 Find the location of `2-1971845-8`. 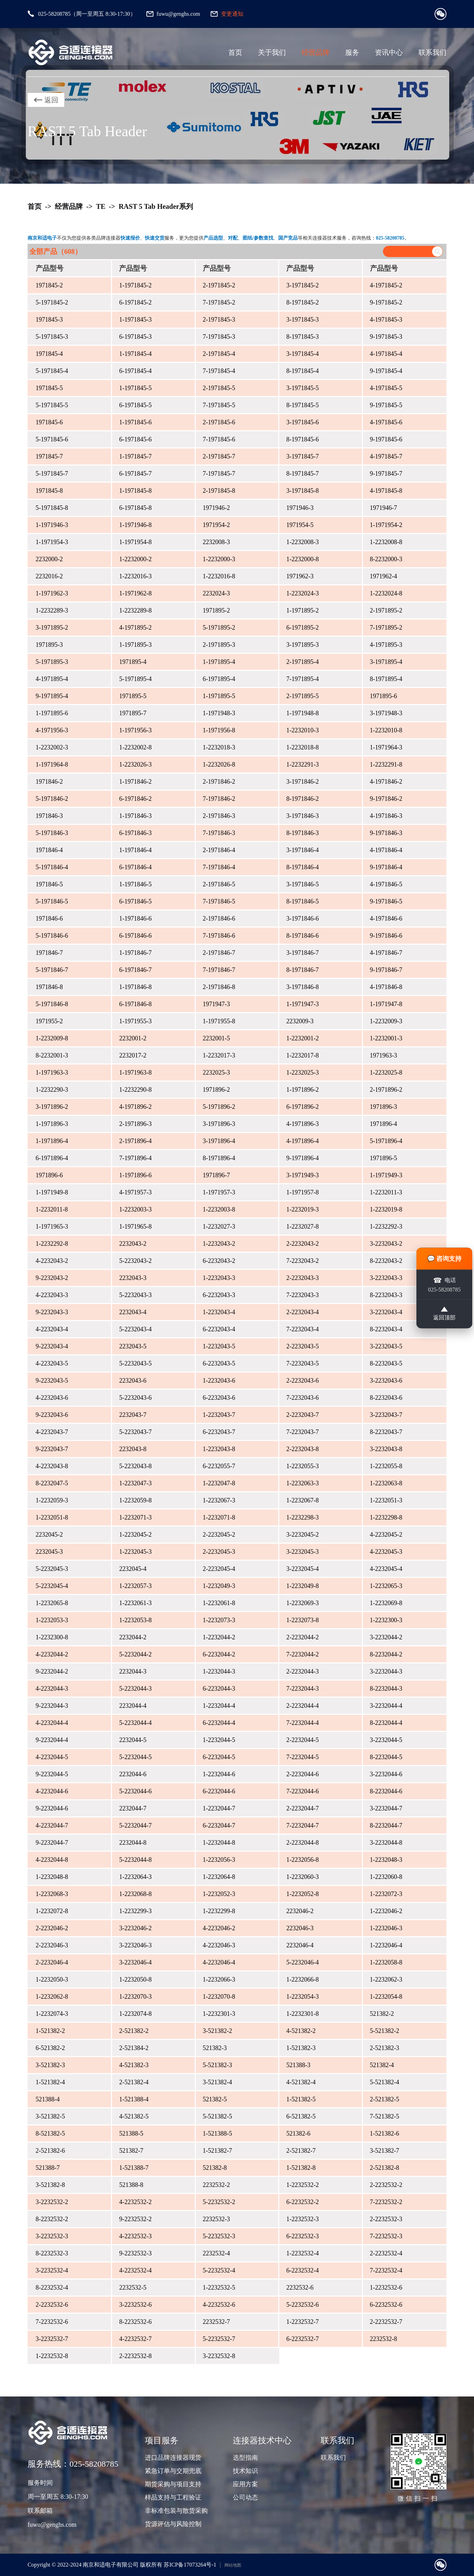

2-1971845-8 is located at coordinates (219, 490).